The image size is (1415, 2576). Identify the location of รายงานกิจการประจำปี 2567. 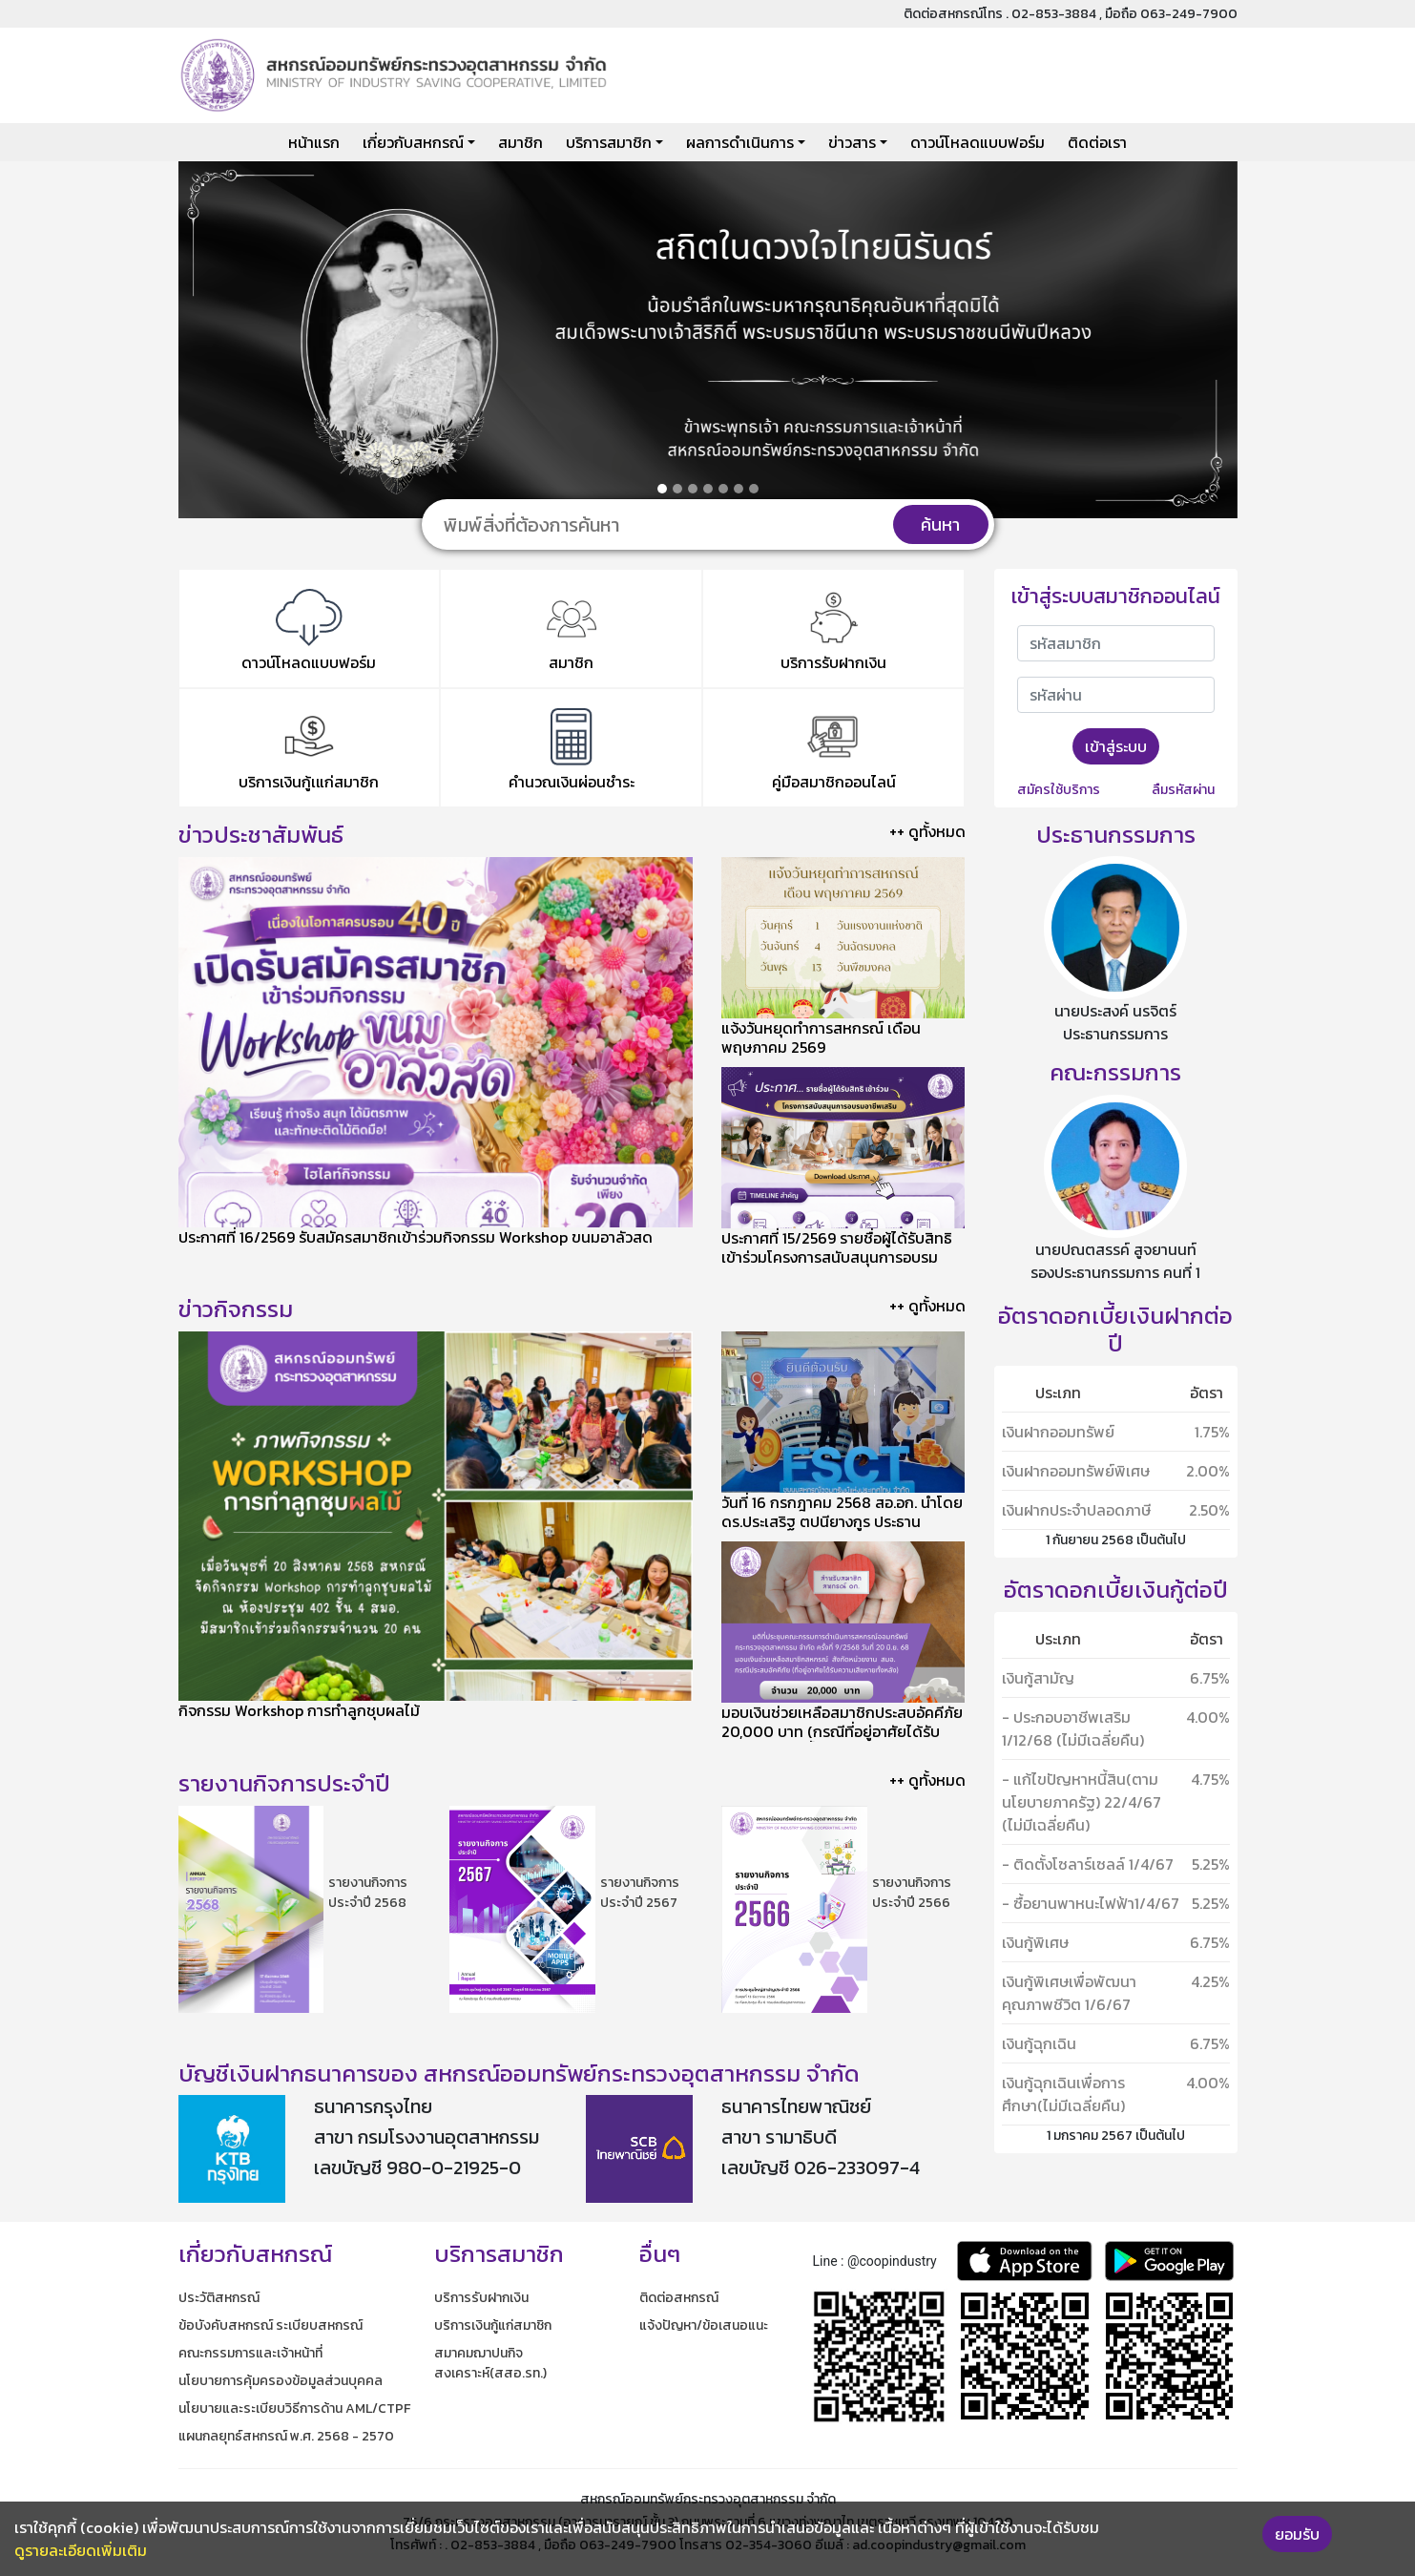
(639, 1893).